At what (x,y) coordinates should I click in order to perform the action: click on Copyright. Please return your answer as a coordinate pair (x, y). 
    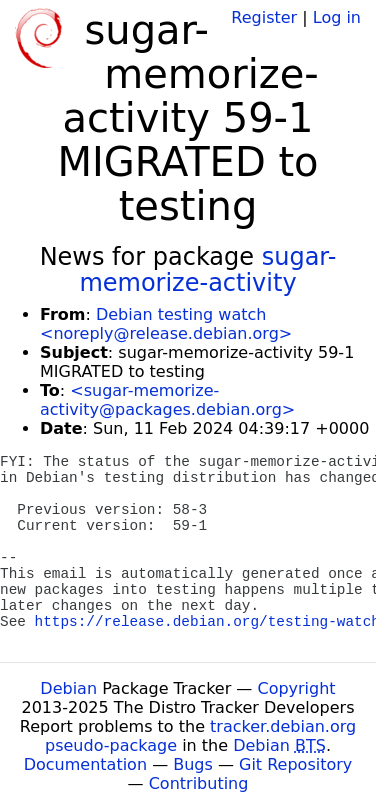
    Looking at the image, I should click on (296, 688).